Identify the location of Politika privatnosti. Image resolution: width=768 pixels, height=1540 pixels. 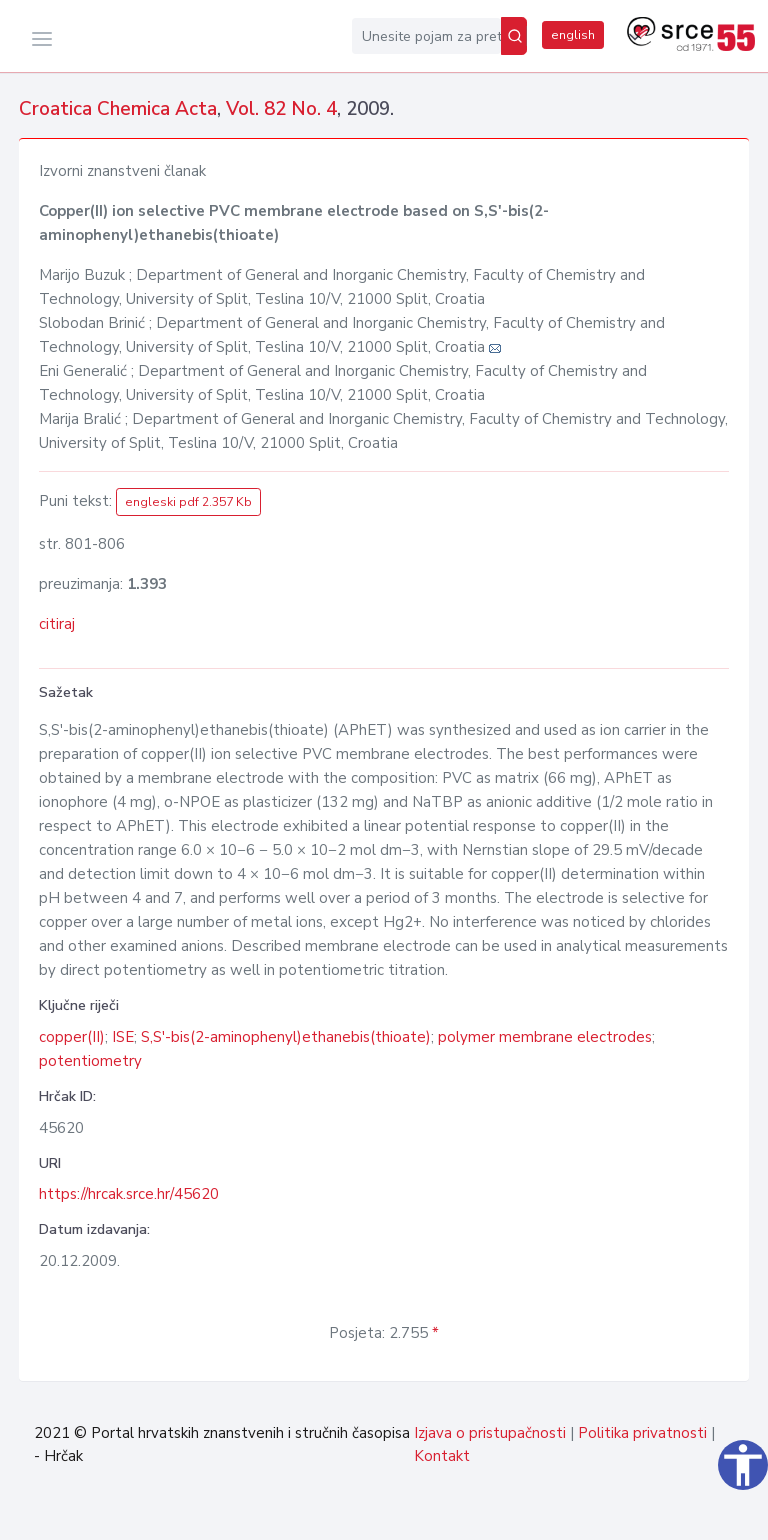
(642, 1433).